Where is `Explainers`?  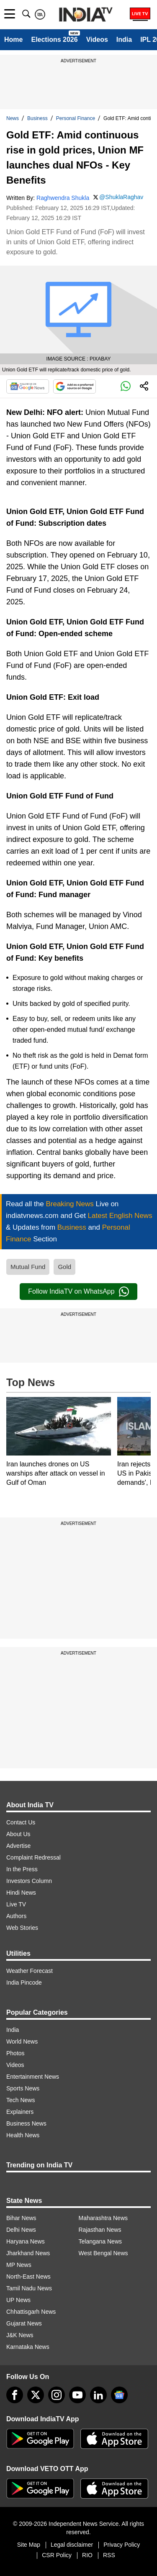 Explainers is located at coordinates (19, 2111).